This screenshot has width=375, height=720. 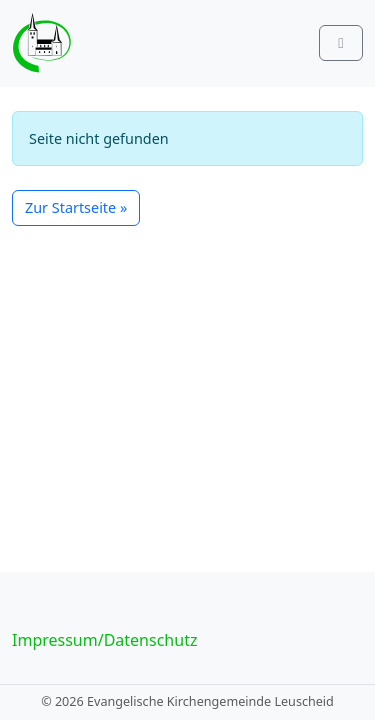 What do you see at coordinates (104, 640) in the screenshot?
I see `Impressum/Datenschutz` at bounding box center [104, 640].